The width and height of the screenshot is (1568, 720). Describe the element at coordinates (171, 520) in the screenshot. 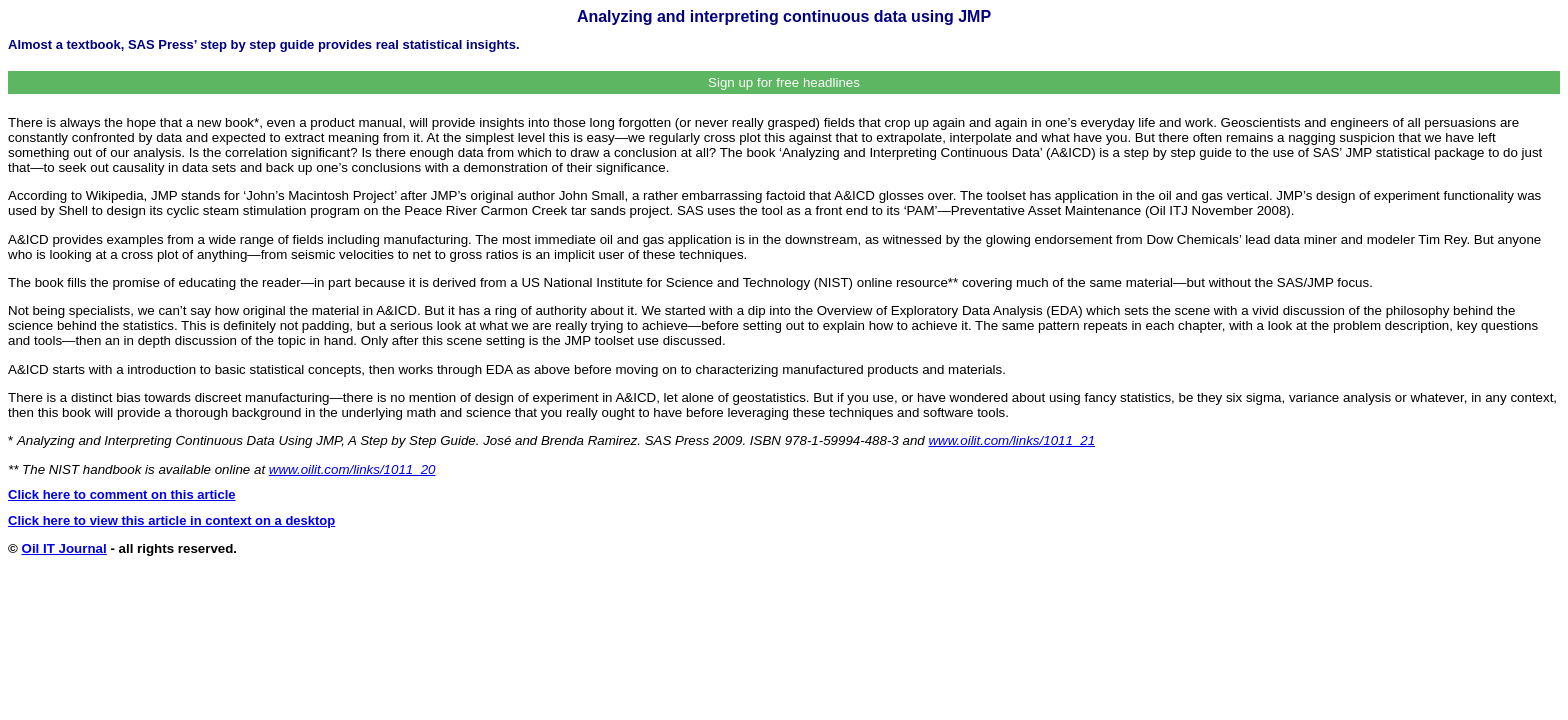

I see `Click here to view this article in context on a desktop` at that location.